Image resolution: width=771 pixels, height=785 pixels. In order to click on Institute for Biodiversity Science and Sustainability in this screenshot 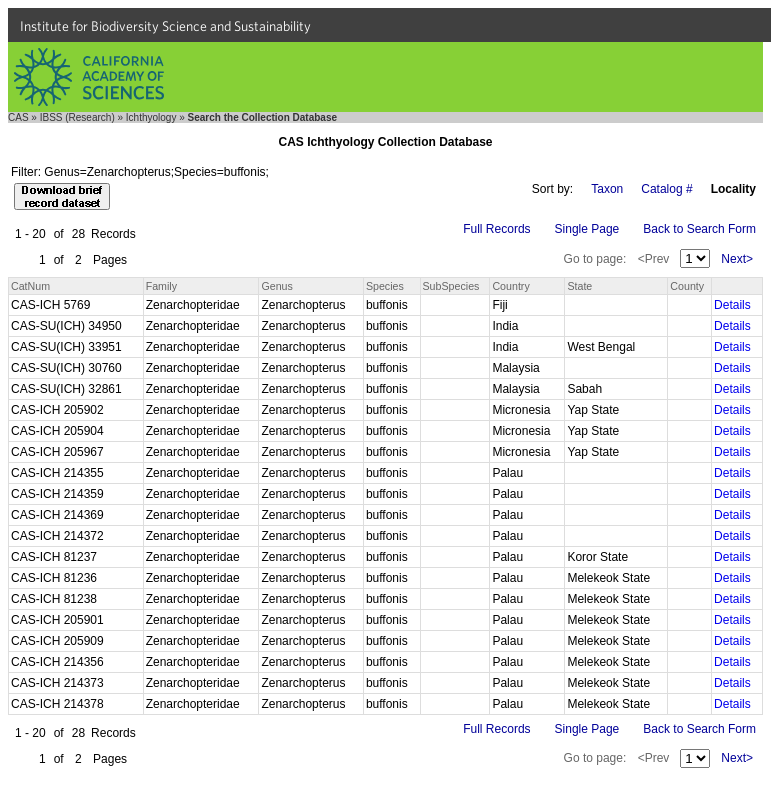, I will do `click(165, 26)`.